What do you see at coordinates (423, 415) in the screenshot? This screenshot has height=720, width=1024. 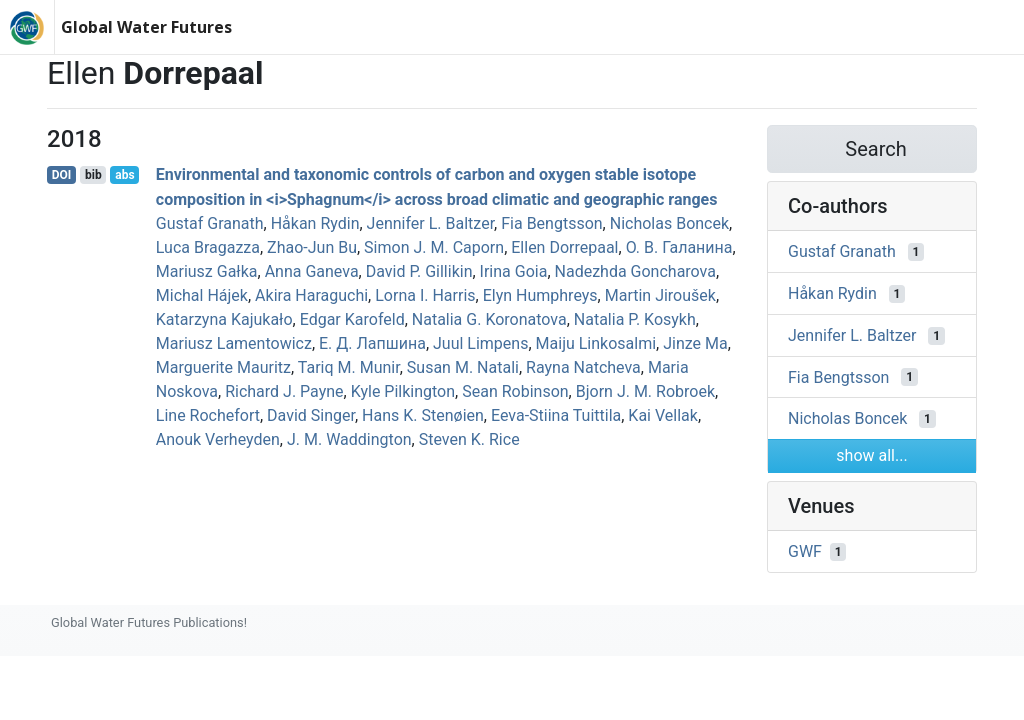 I see `Hans K. Stenøien` at bounding box center [423, 415].